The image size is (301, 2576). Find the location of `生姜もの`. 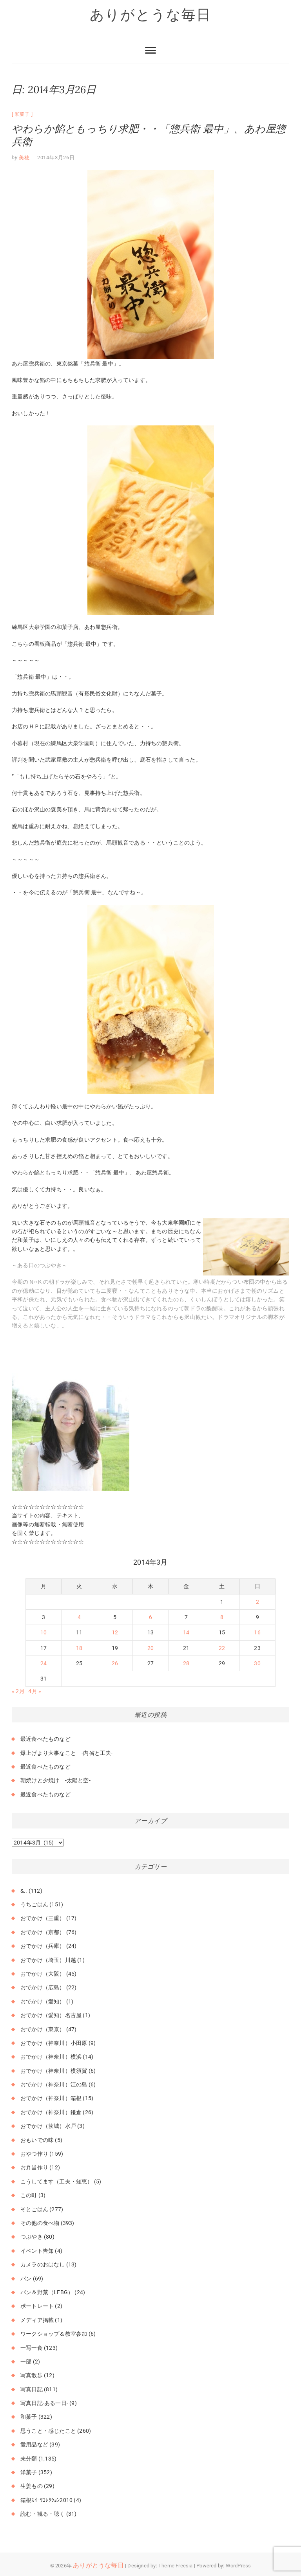

生姜もの is located at coordinates (31, 2486).